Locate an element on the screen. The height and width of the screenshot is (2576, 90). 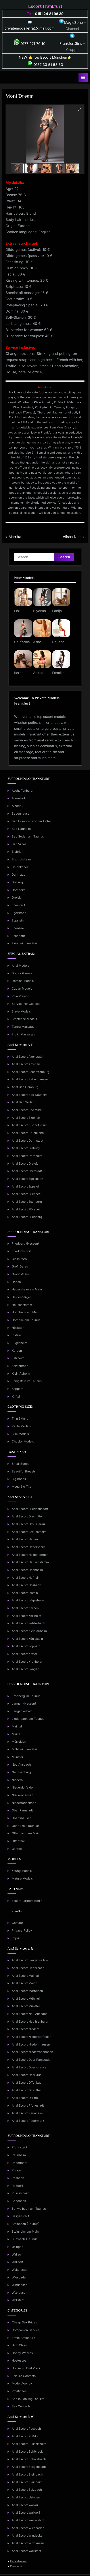
Anal Escort Okriftel is located at coordinates (25, 2098).